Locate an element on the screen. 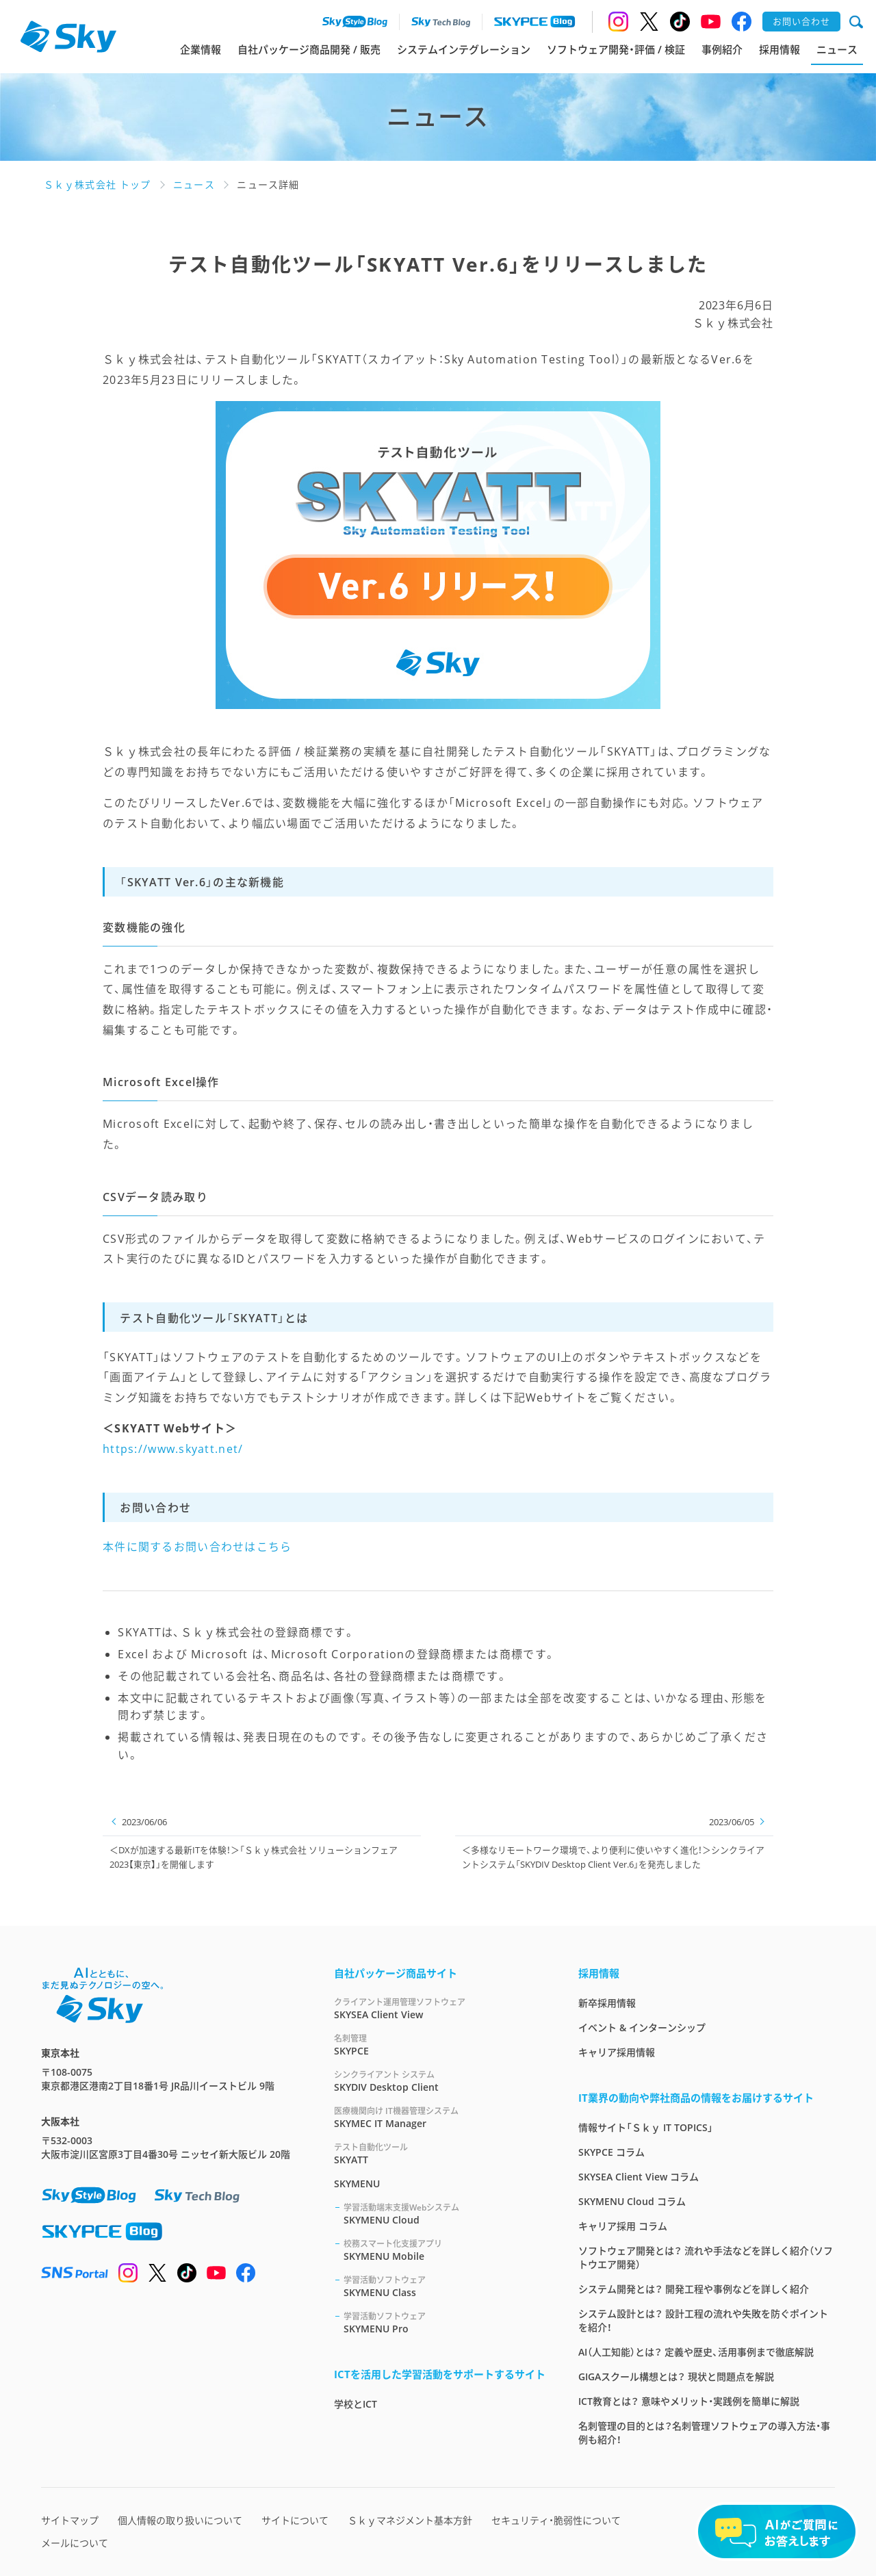  キャリア採用 コラム is located at coordinates (622, 2225).